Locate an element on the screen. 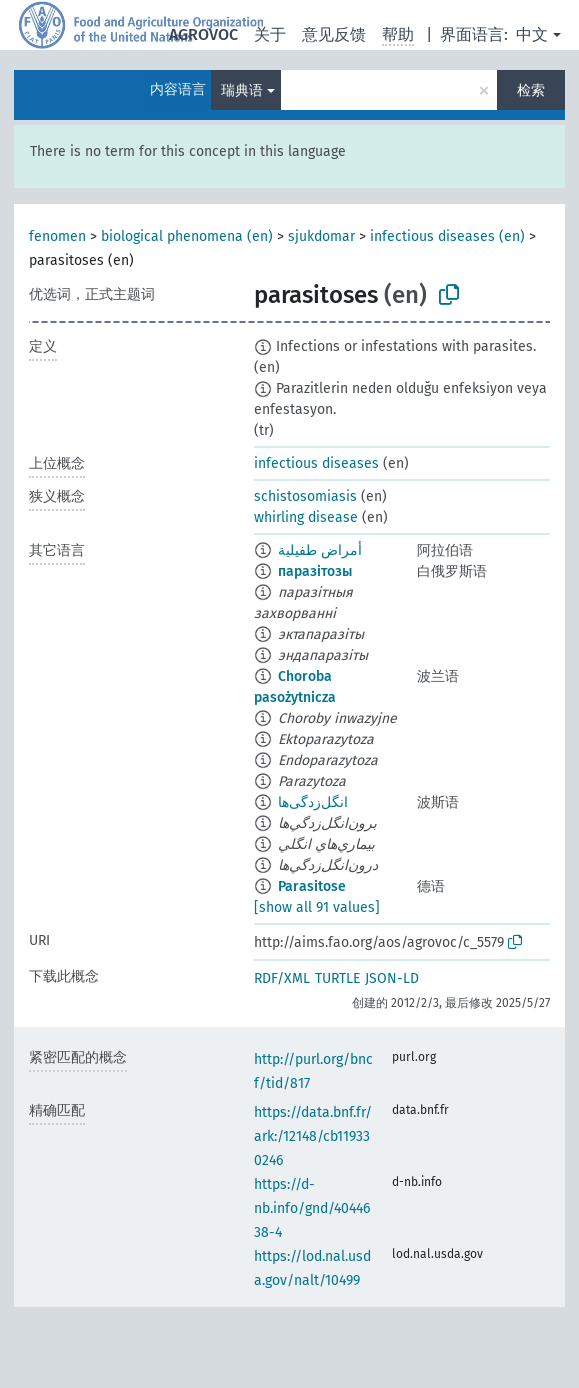 The image size is (579, 1388). schistosomiasis is located at coordinates (305, 496).